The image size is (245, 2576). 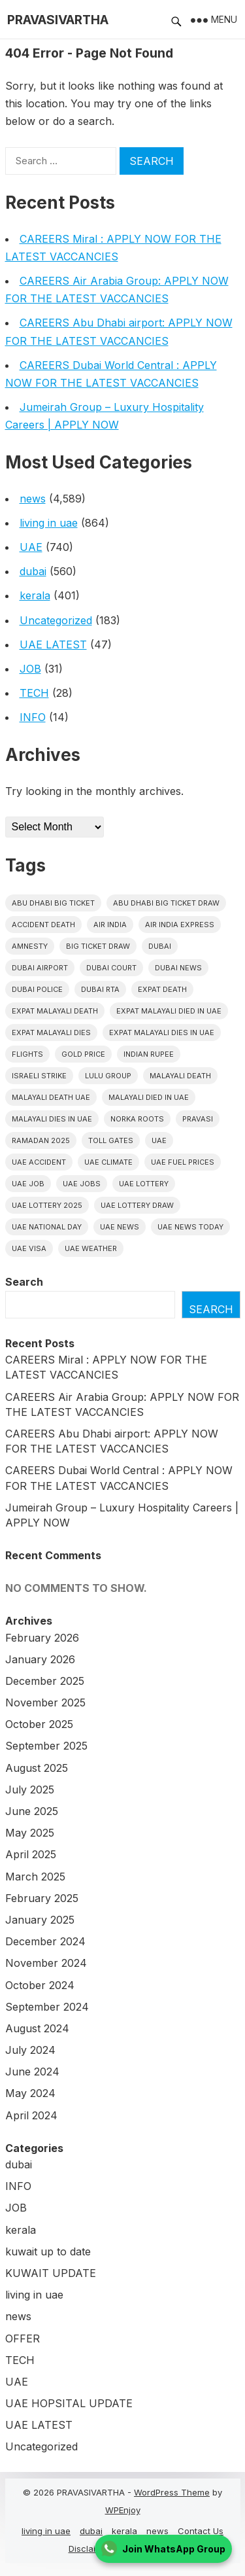 What do you see at coordinates (42, 1637) in the screenshot?
I see `February 2026` at bounding box center [42, 1637].